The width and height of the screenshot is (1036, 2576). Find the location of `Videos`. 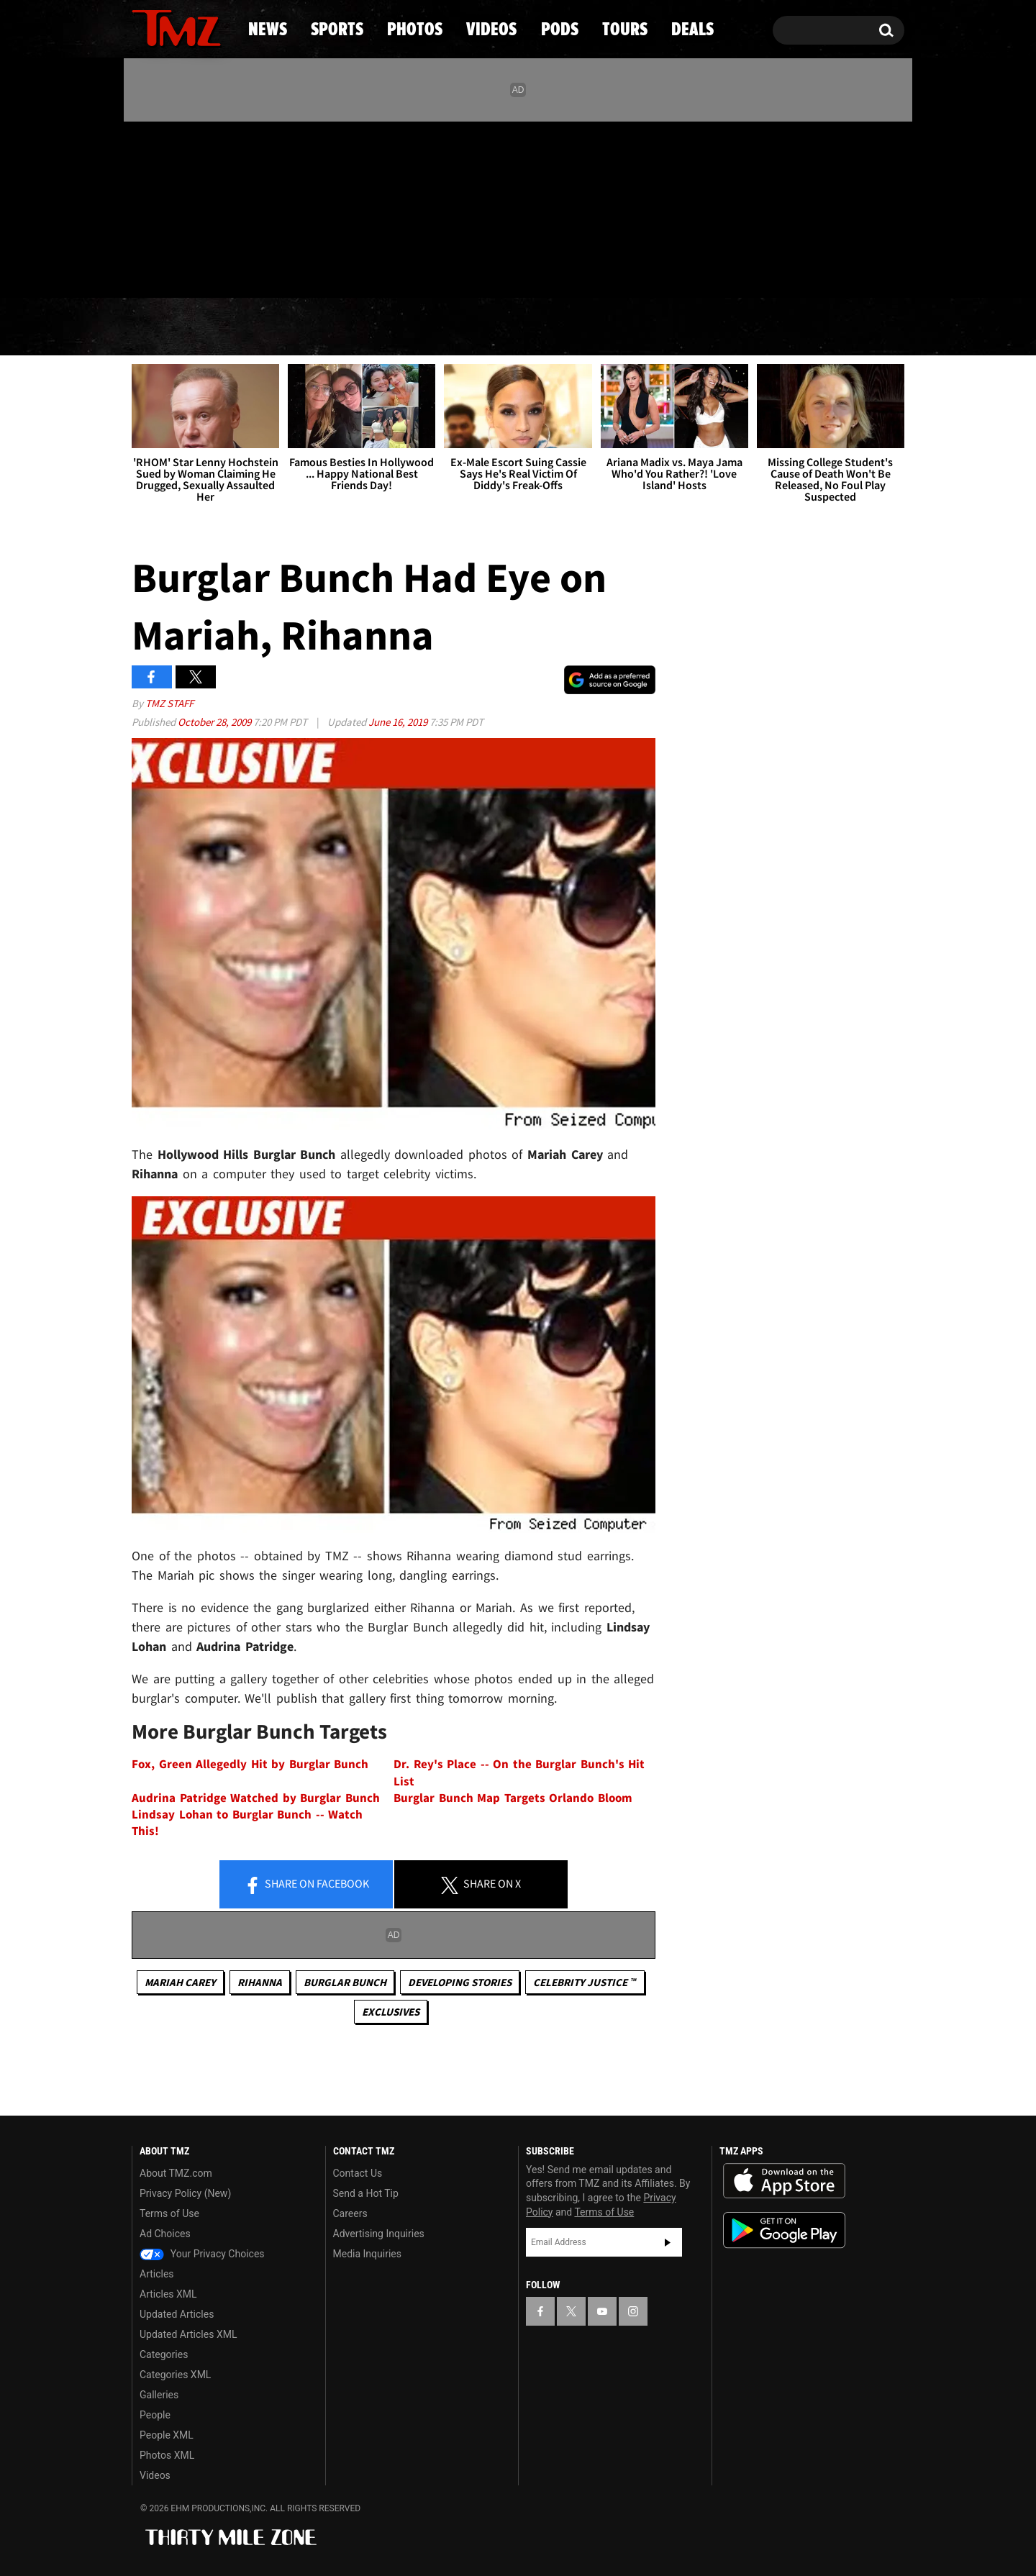

Videos is located at coordinates (521, 327).